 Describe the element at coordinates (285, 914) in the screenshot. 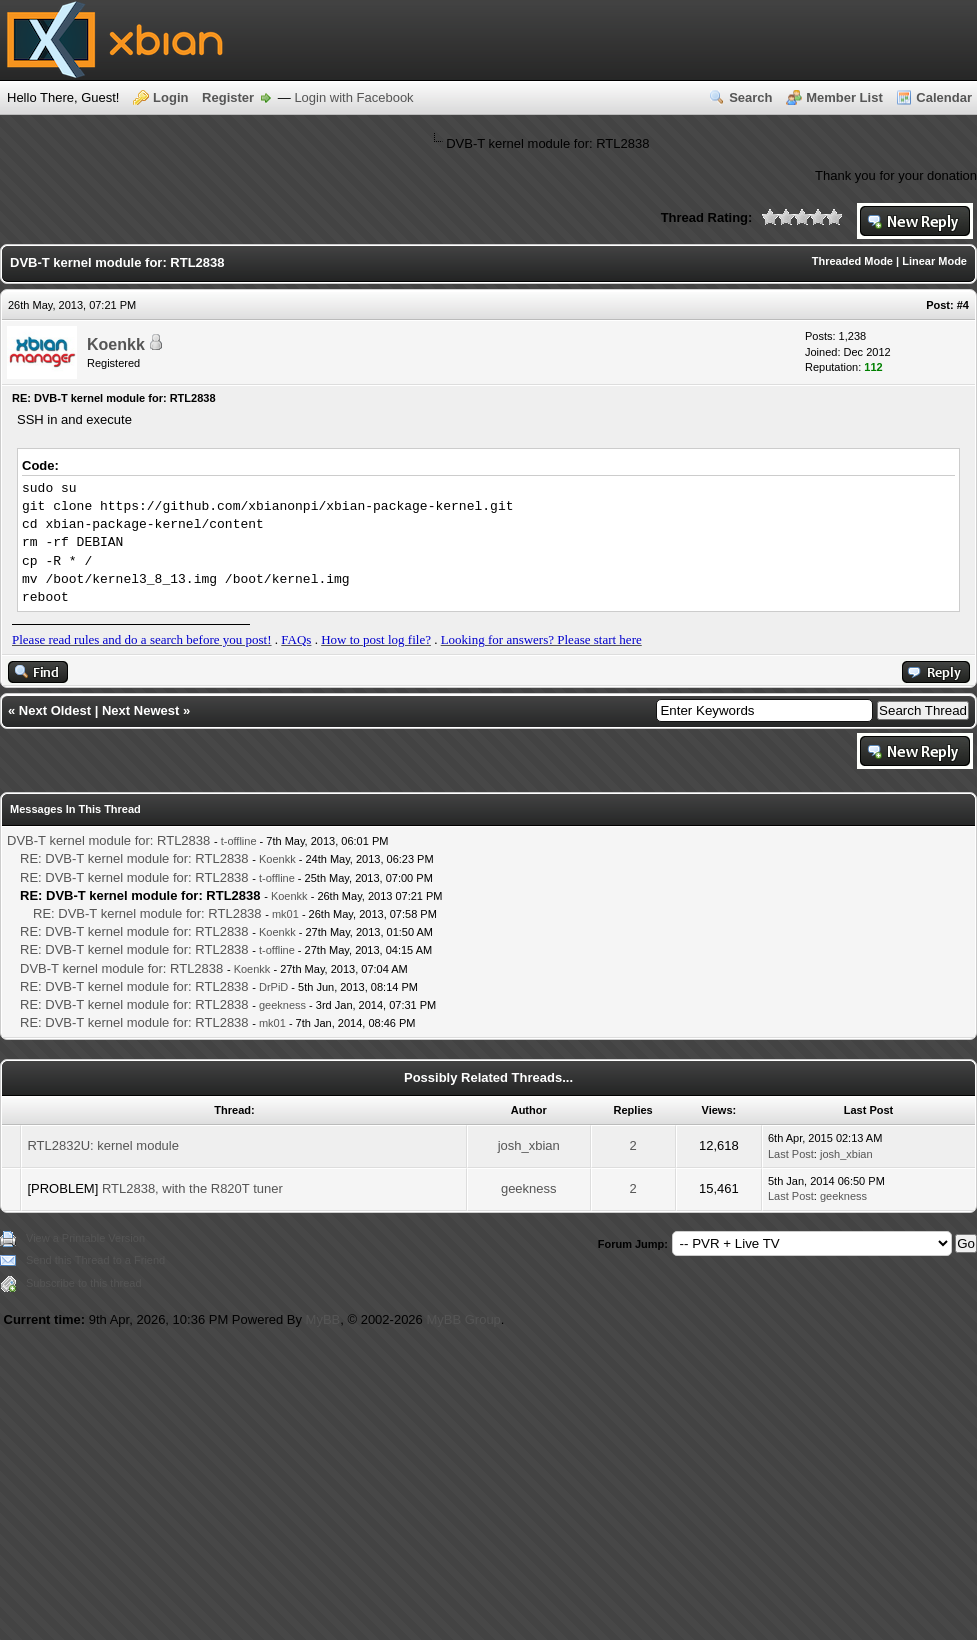

I see `mk01` at that location.